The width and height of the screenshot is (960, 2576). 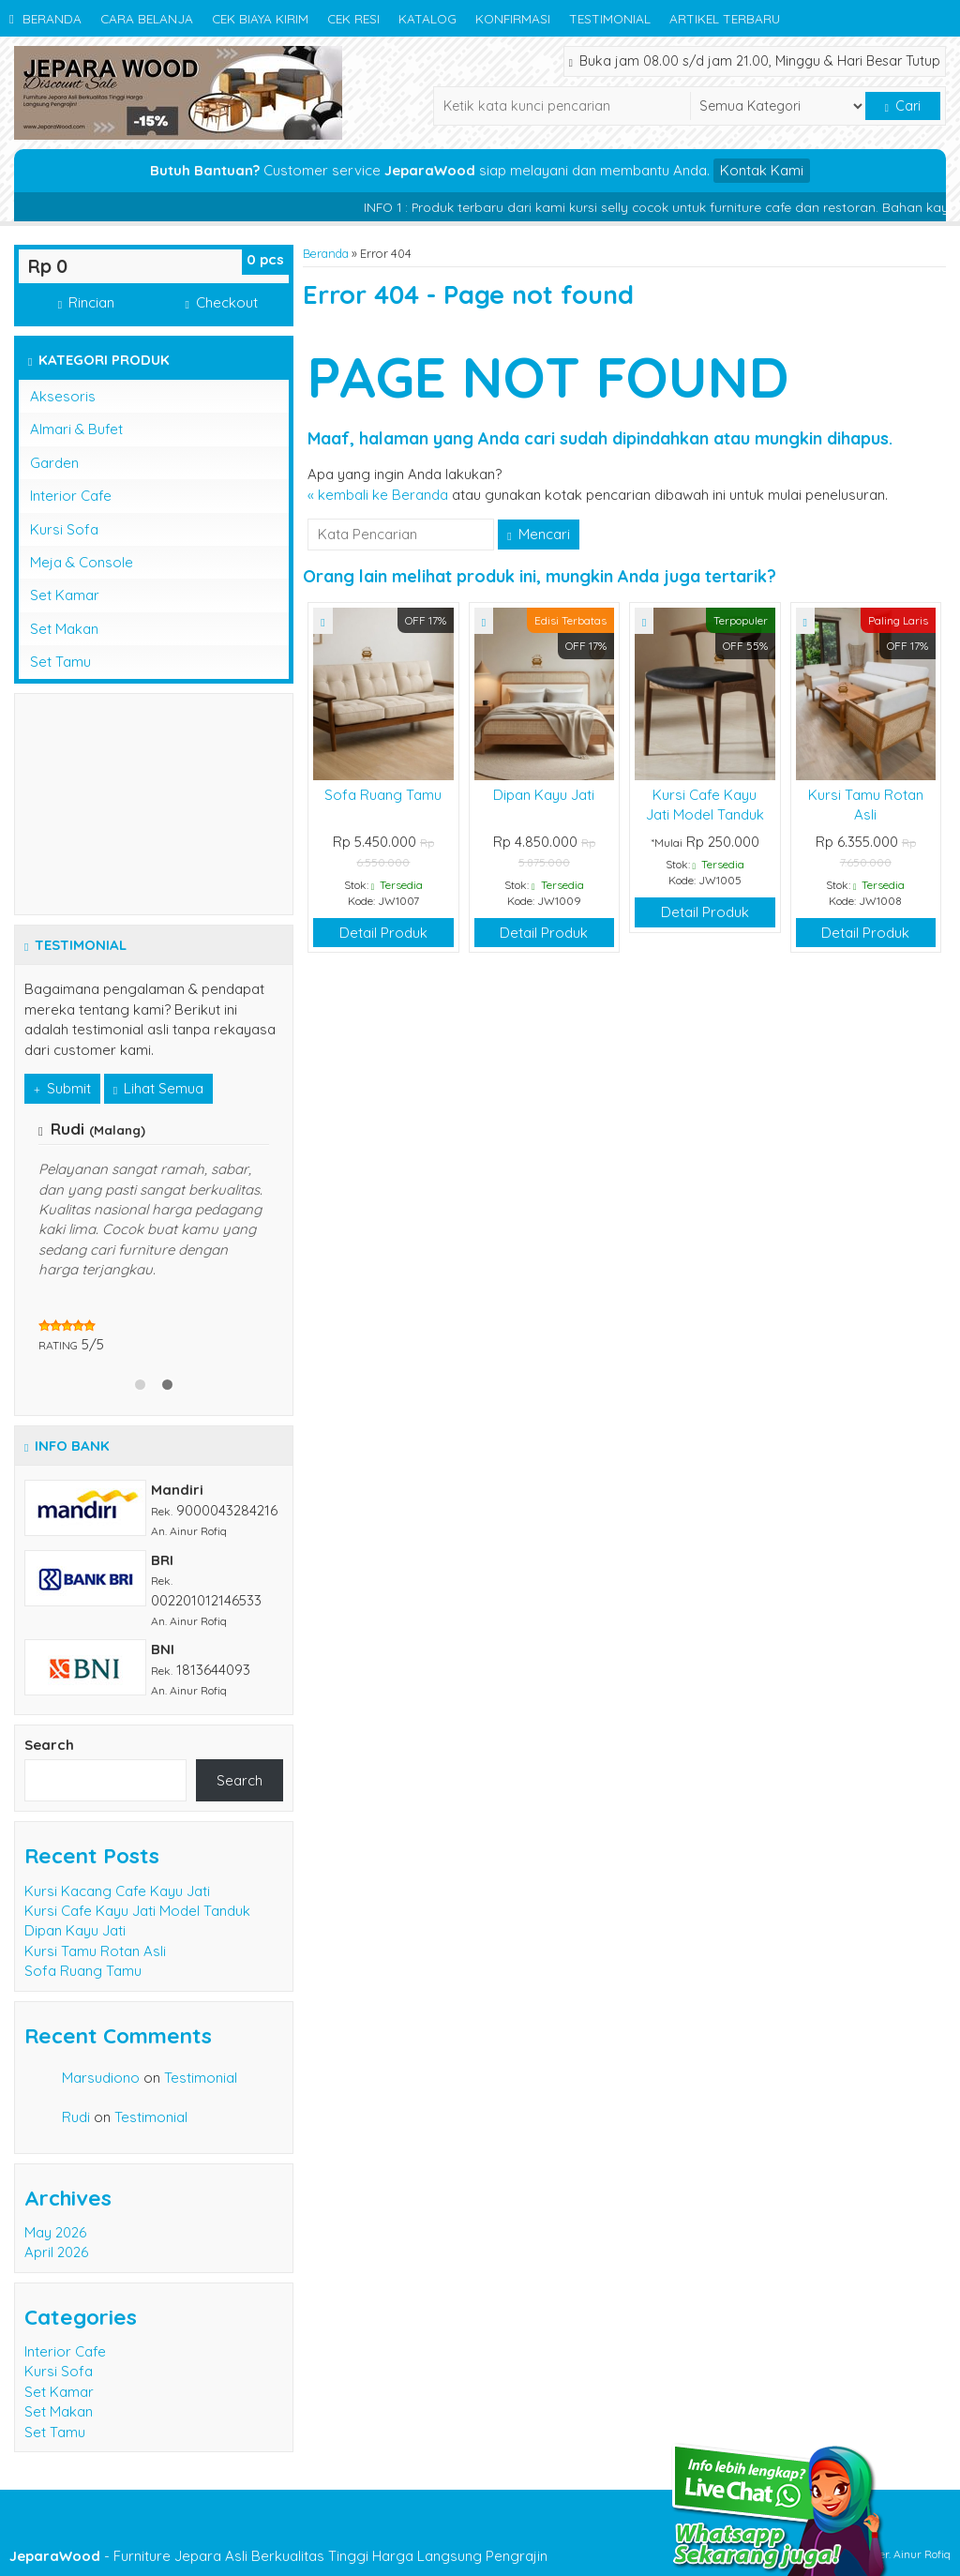 What do you see at coordinates (76, 2117) in the screenshot?
I see `Rudi` at bounding box center [76, 2117].